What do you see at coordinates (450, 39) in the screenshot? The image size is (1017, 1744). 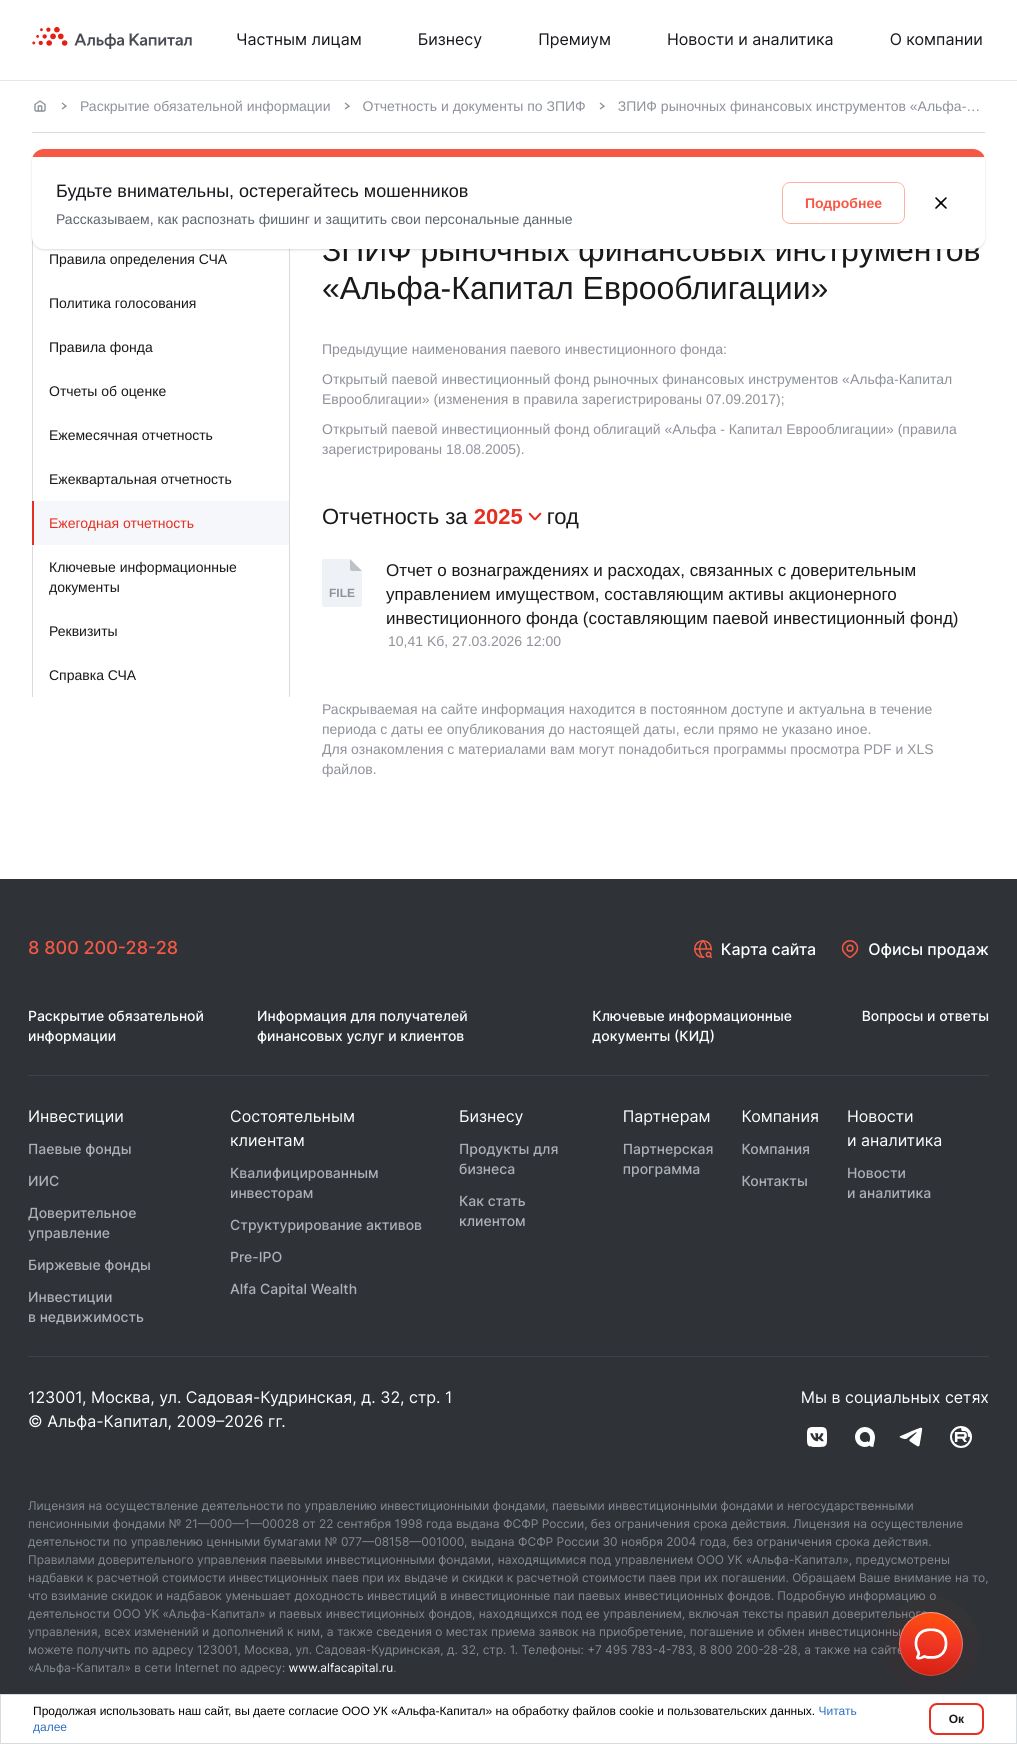 I see `Бизнесу` at bounding box center [450, 39].